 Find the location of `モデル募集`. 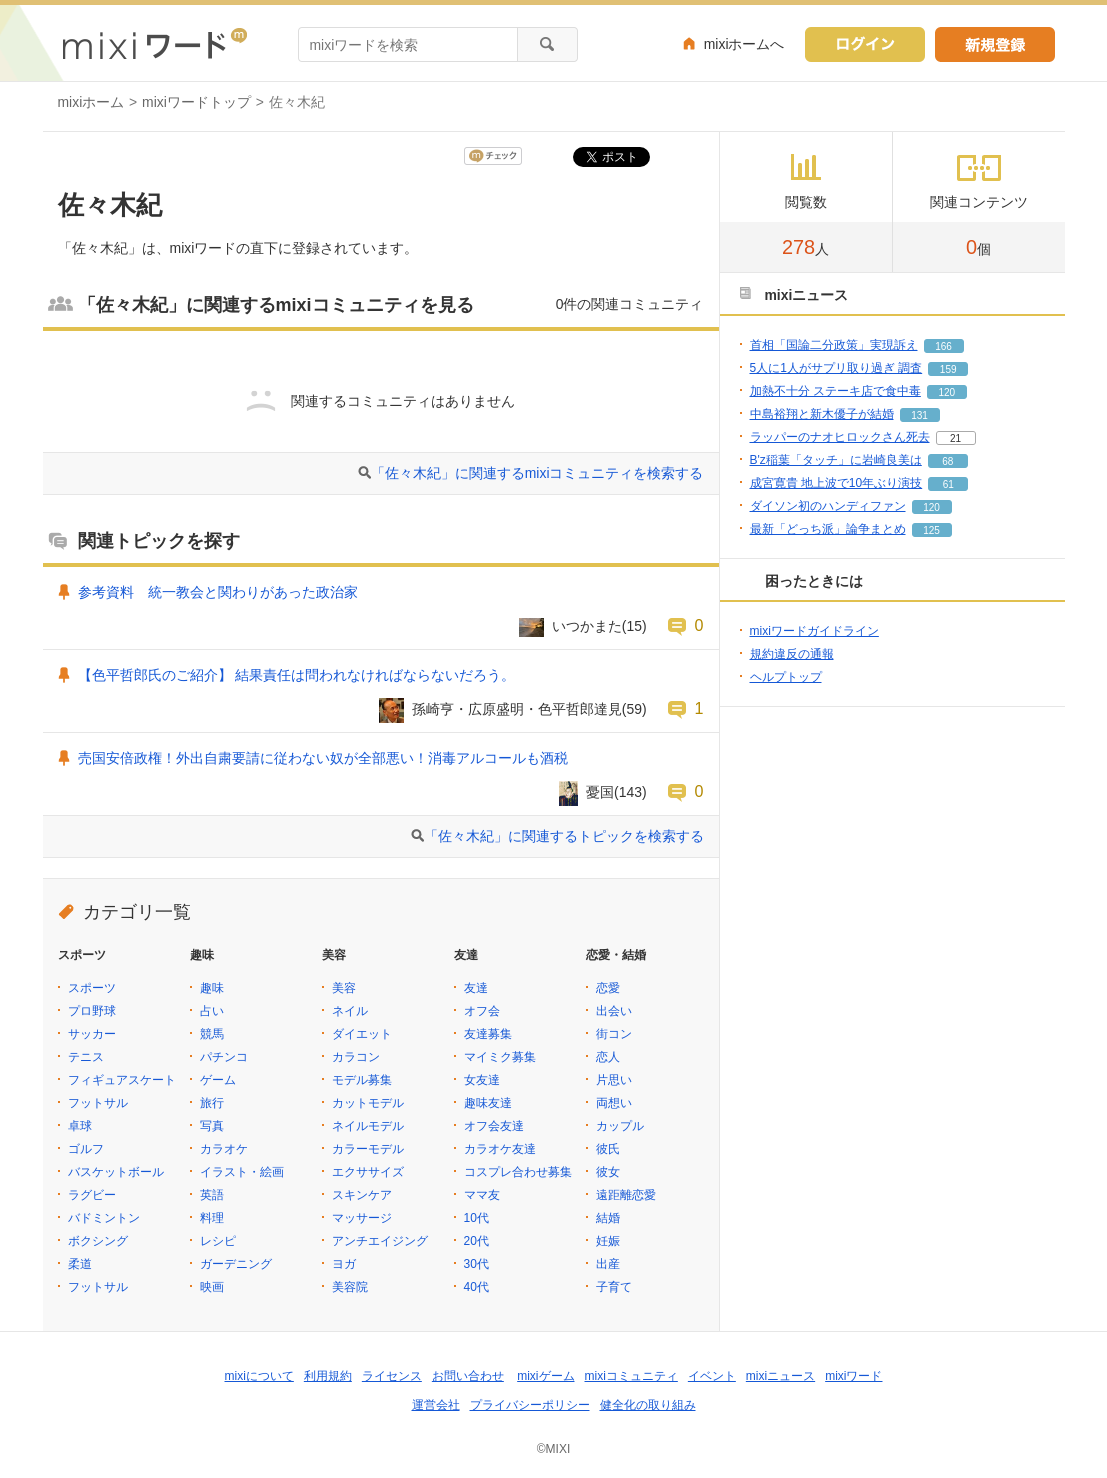

モデル募集 is located at coordinates (362, 1080).